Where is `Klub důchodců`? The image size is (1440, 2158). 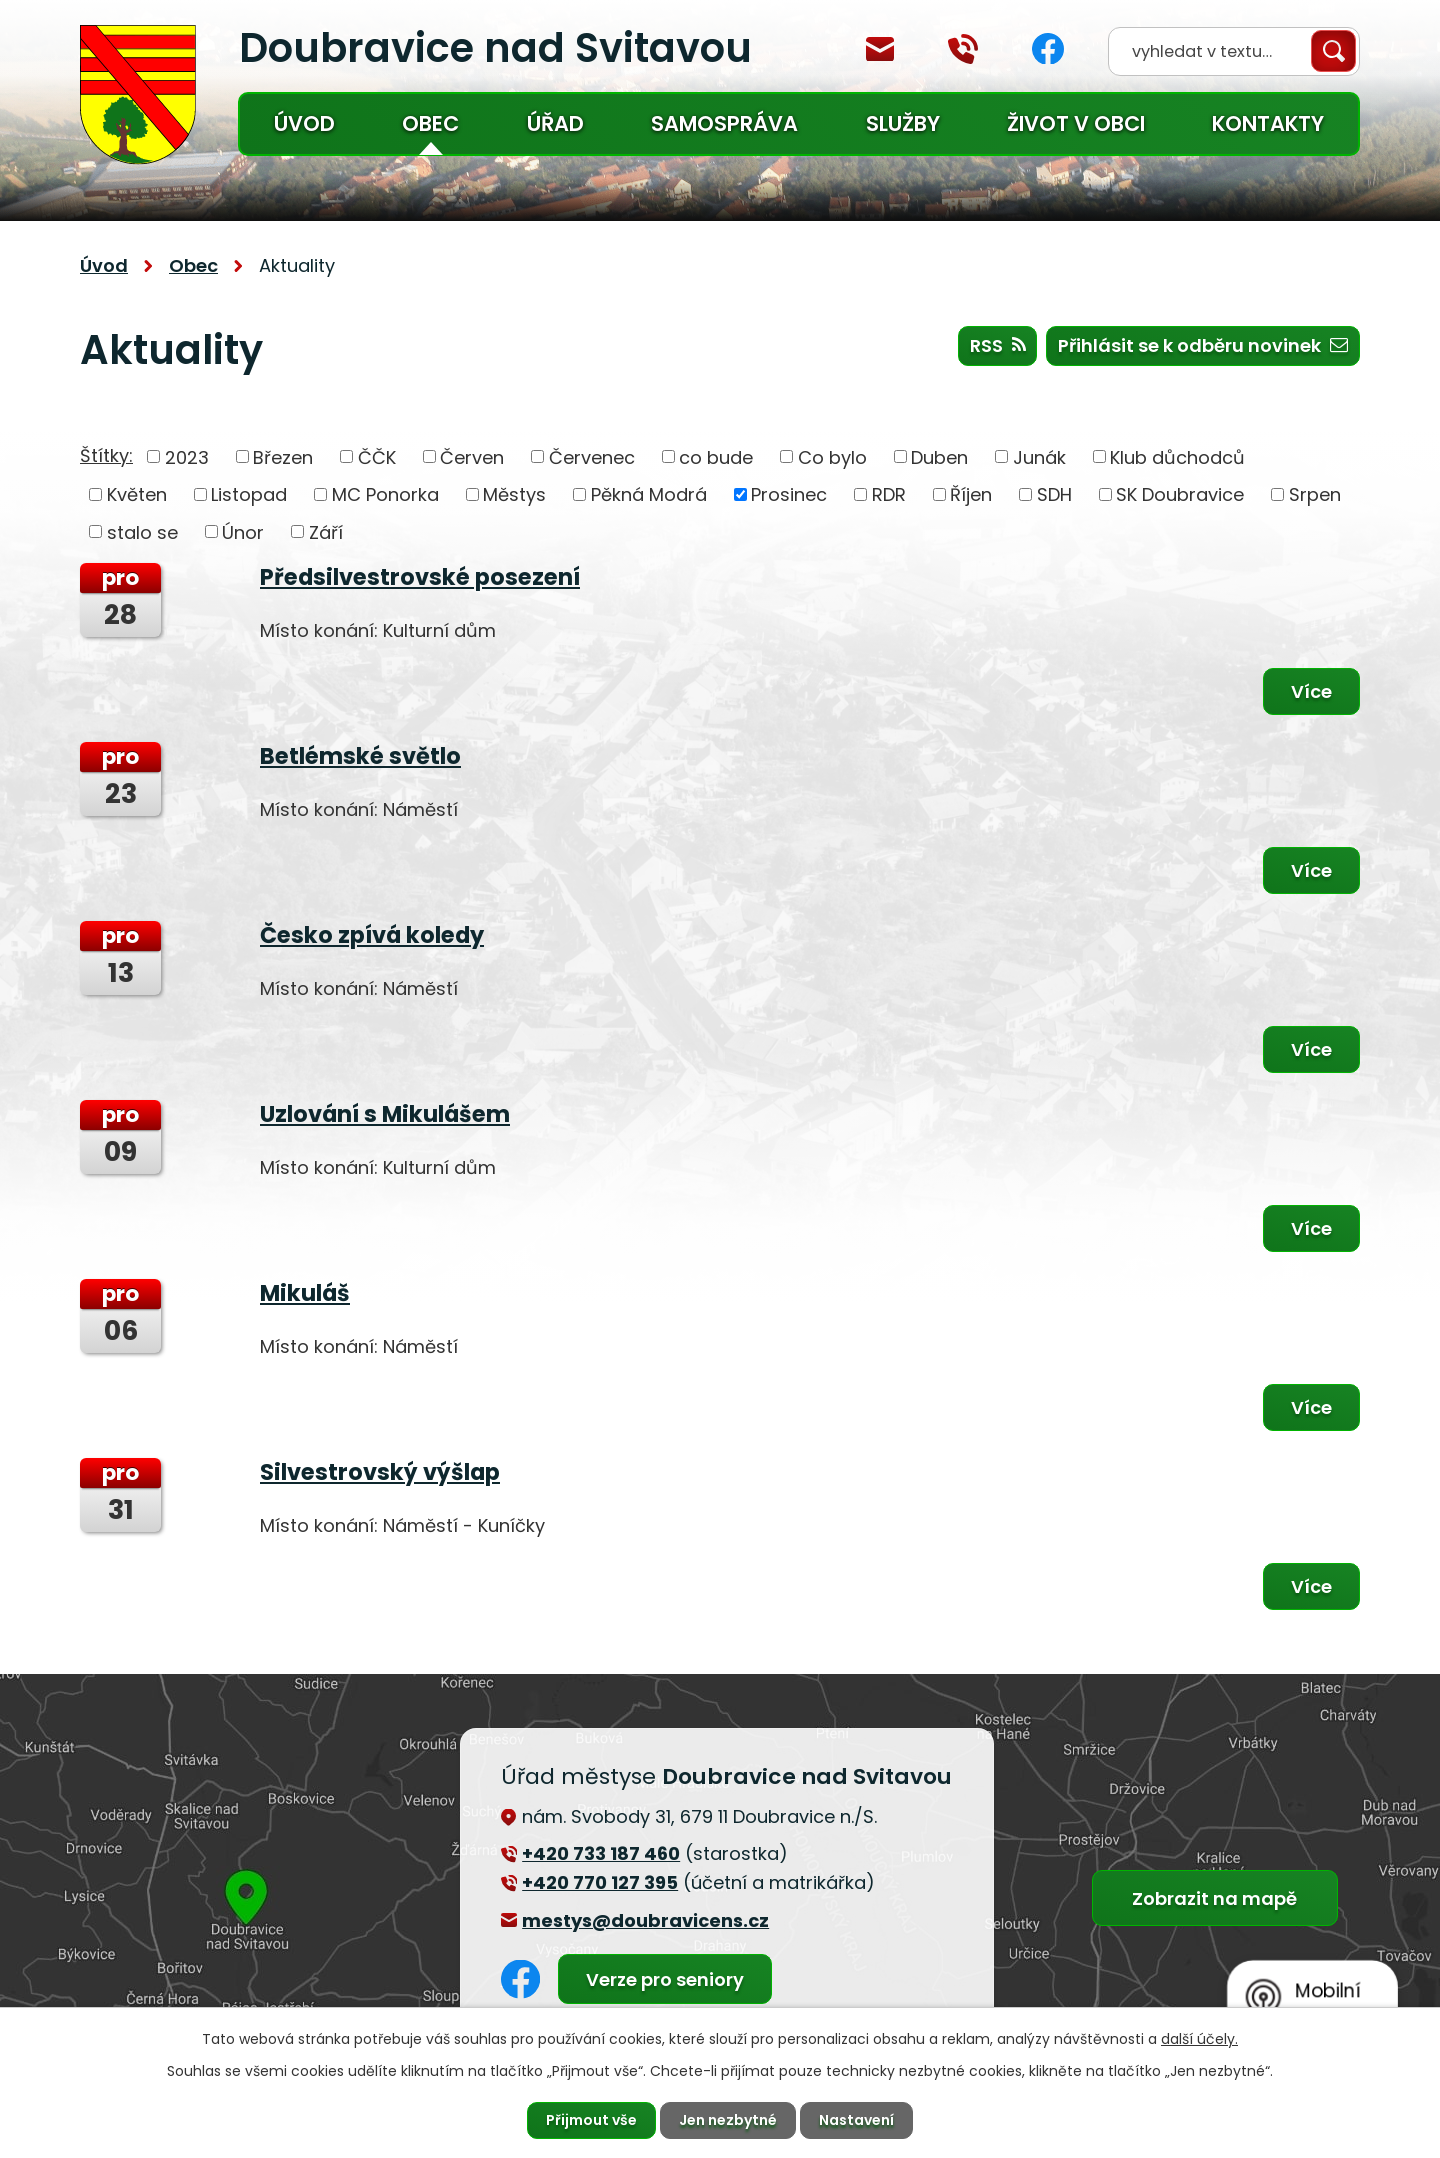 Klub důchodců is located at coordinates (1177, 456).